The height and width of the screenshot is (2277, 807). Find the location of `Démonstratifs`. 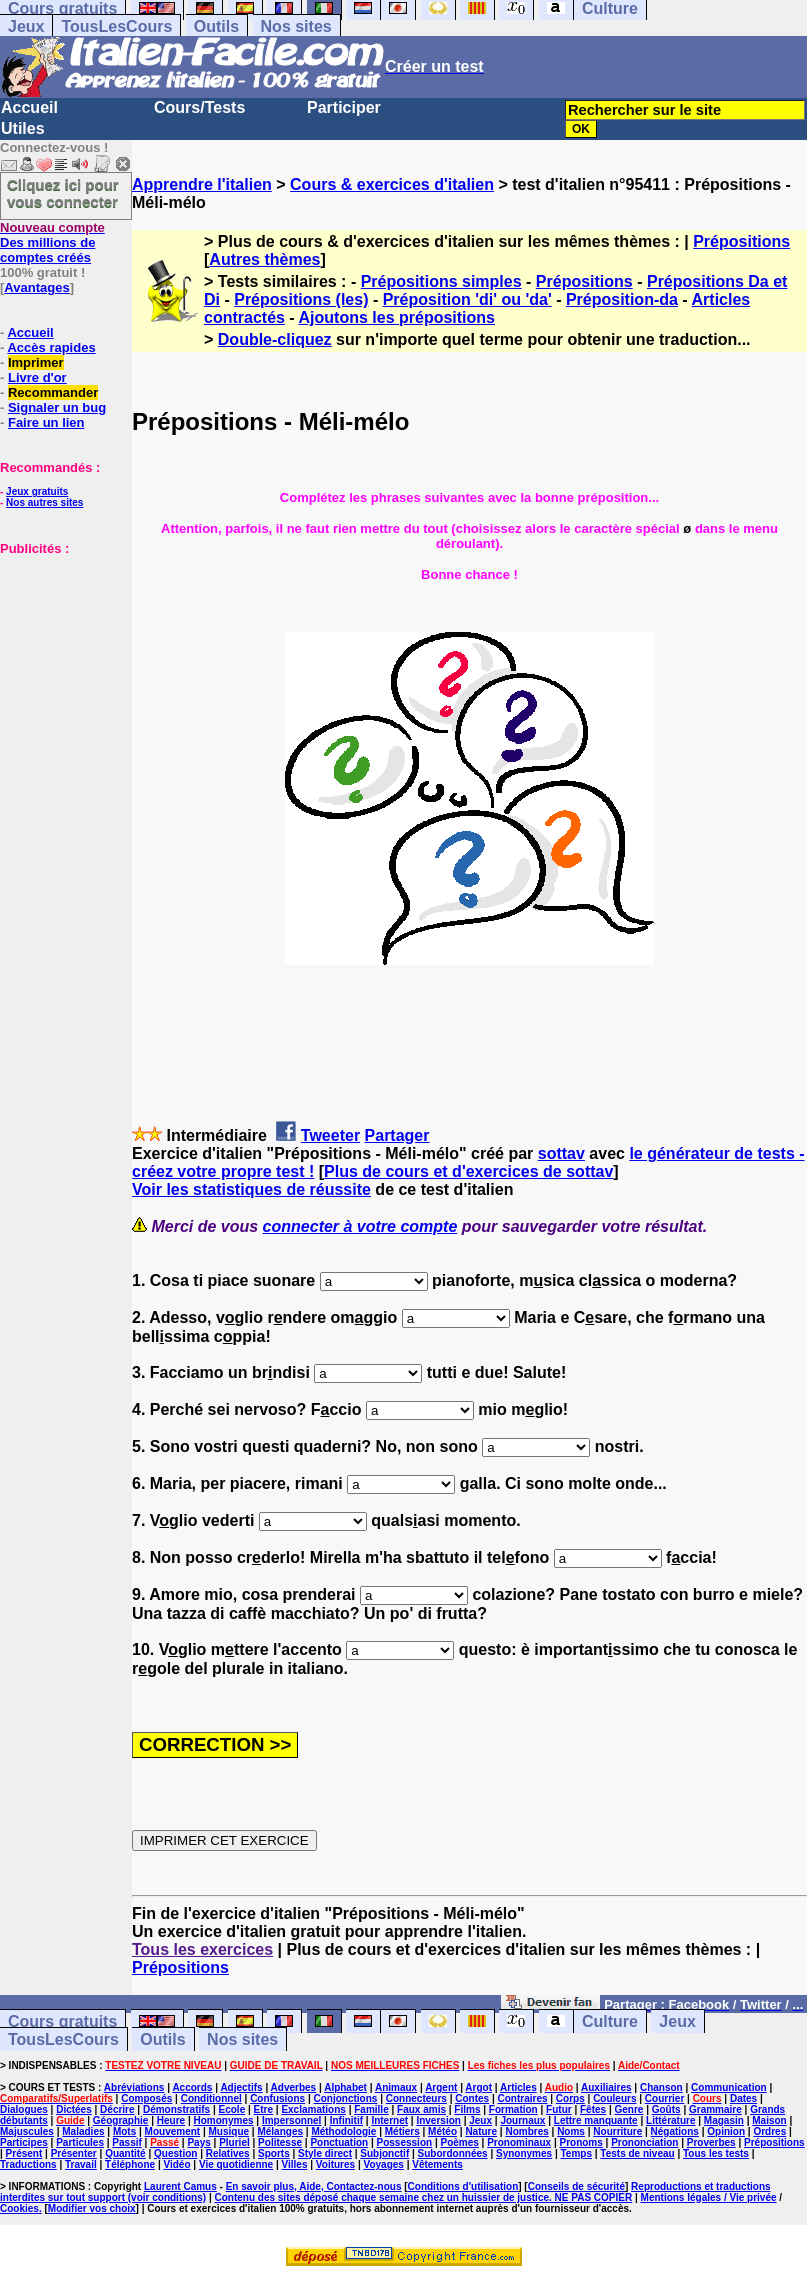

Démonstratifs is located at coordinates (176, 2109).